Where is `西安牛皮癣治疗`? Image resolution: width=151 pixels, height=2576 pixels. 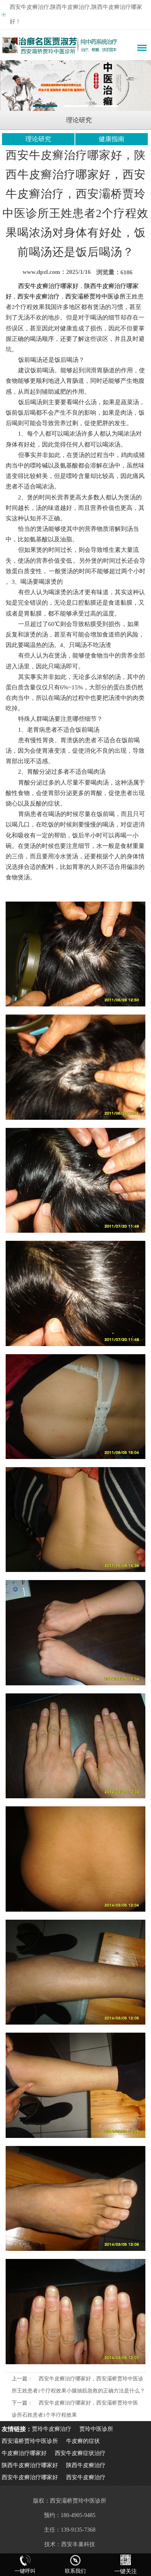 西安牛皮癣治疗 is located at coordinates (85, 2477).